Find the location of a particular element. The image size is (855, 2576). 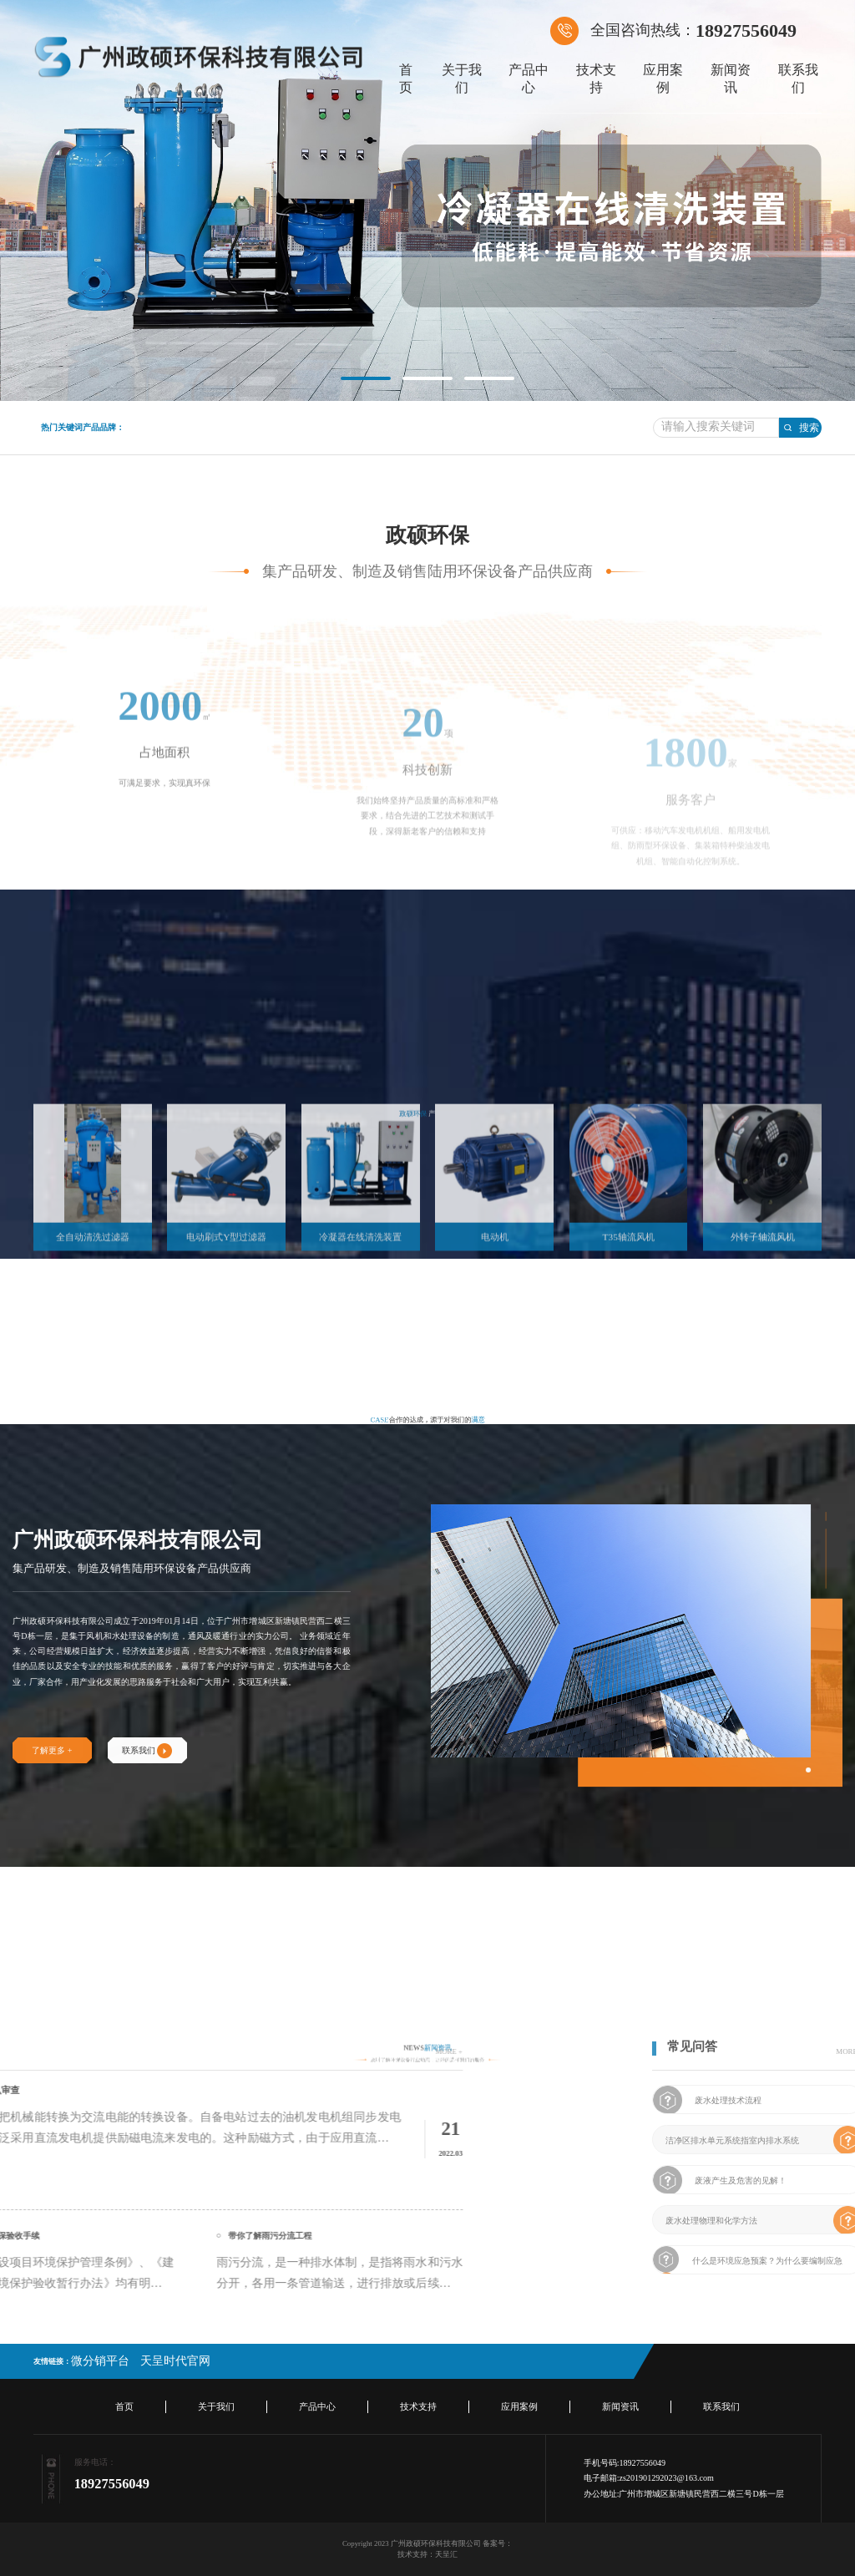

技术支持：天呈汇 is located at coordinates (427, 2554).